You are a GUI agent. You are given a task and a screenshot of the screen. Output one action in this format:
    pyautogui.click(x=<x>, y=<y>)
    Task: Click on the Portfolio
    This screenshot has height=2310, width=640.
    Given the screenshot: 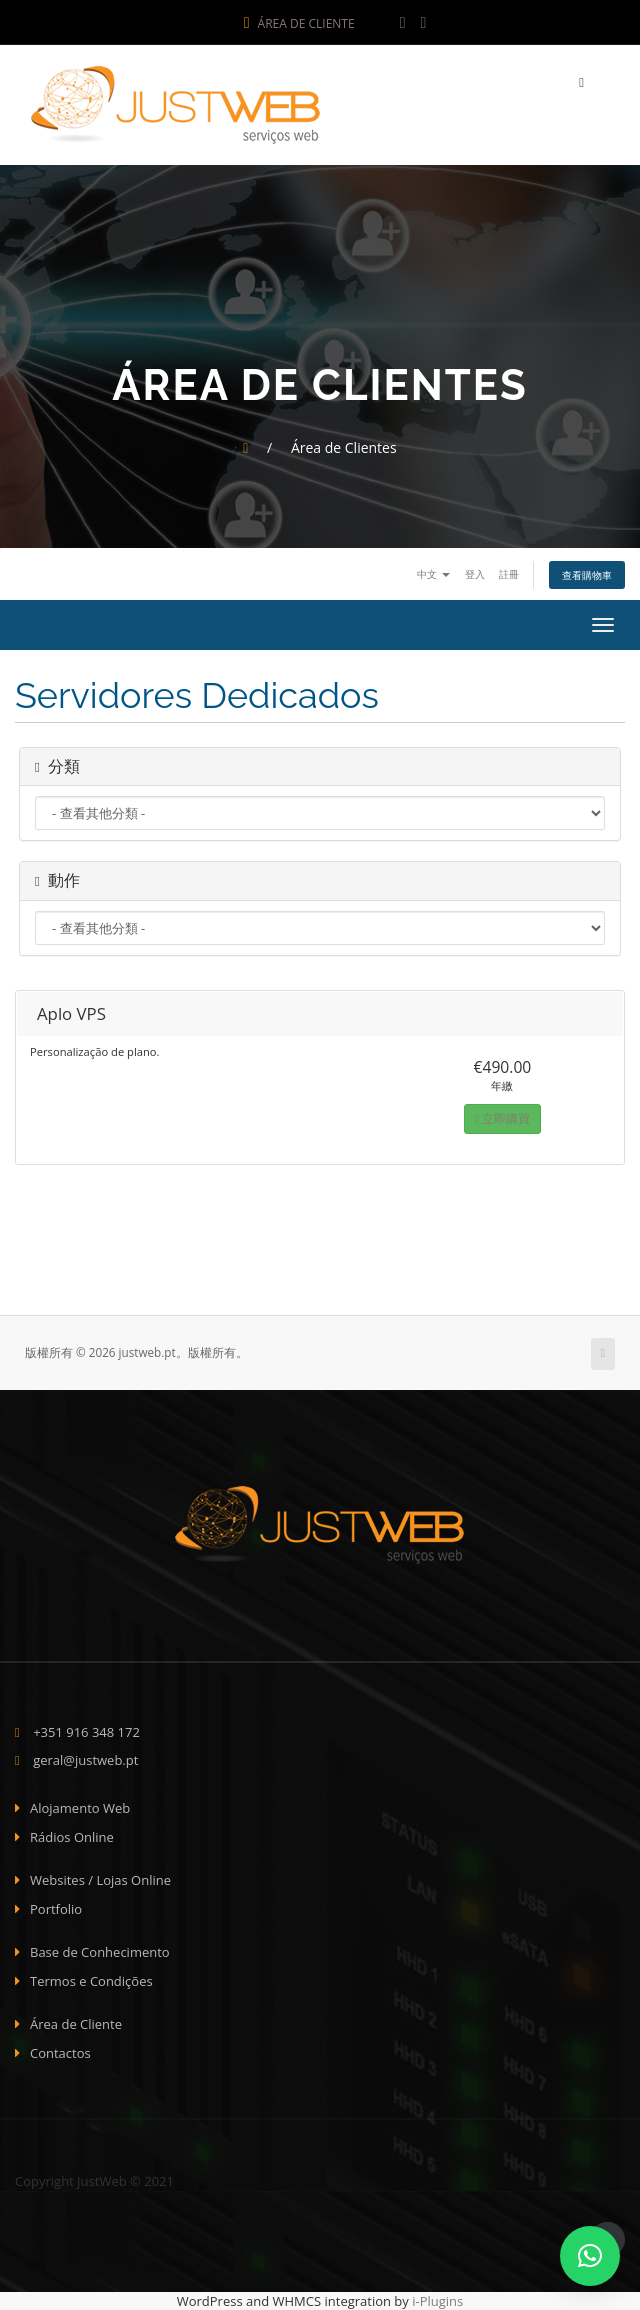 What is the action you would take?
    pyautogui.click(x=56, y=1909)
    